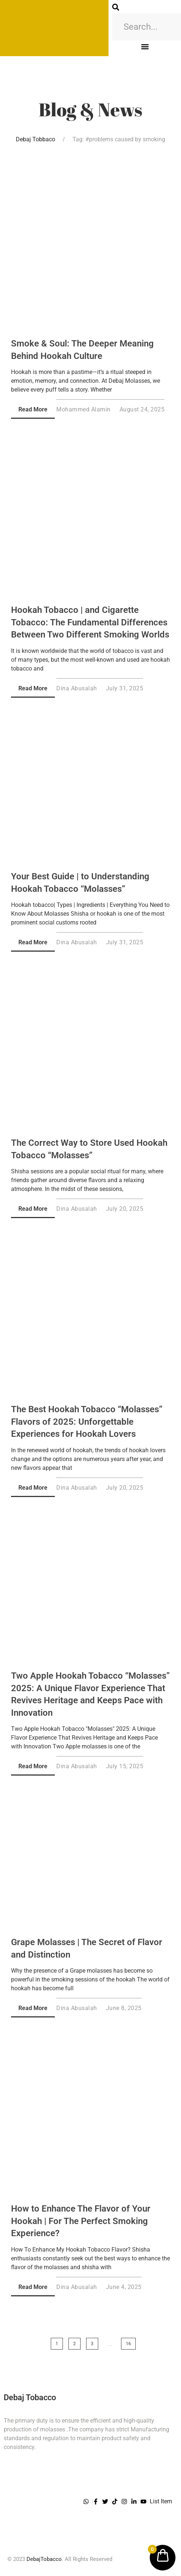 The width and height of the screenshot is (181, 2576). What do you see at coordinates (32, 409) in the screenshot?
I see `Read More` at bounding box center [32, 409].